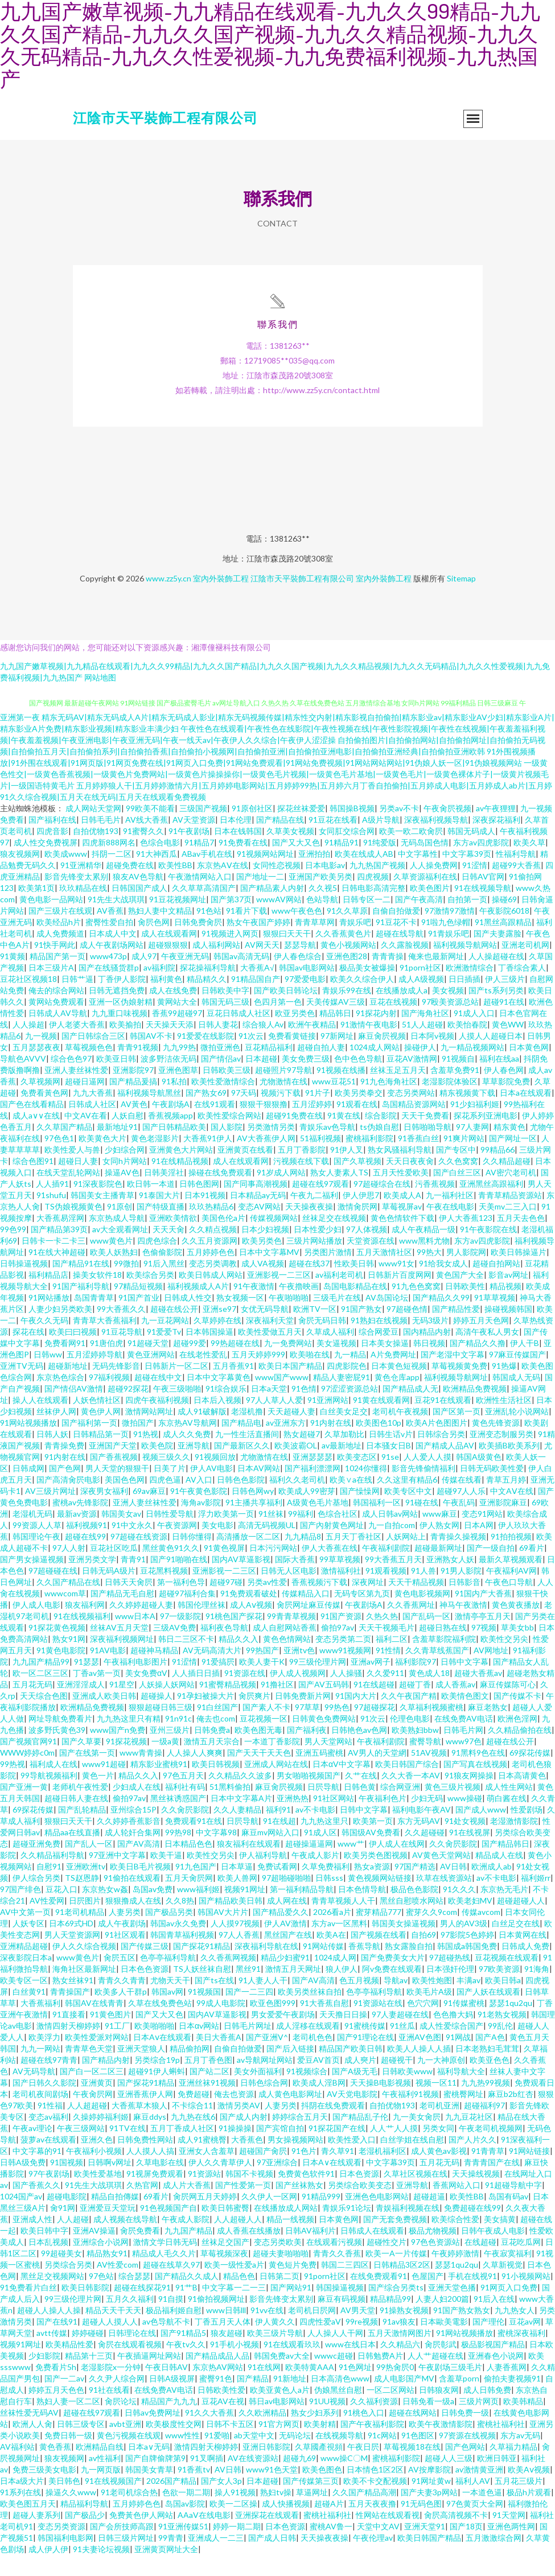  What do you see at coordinates (466, 1273) in the screenshot?
I see `男人影院网` at bounding box center [466, 1273].